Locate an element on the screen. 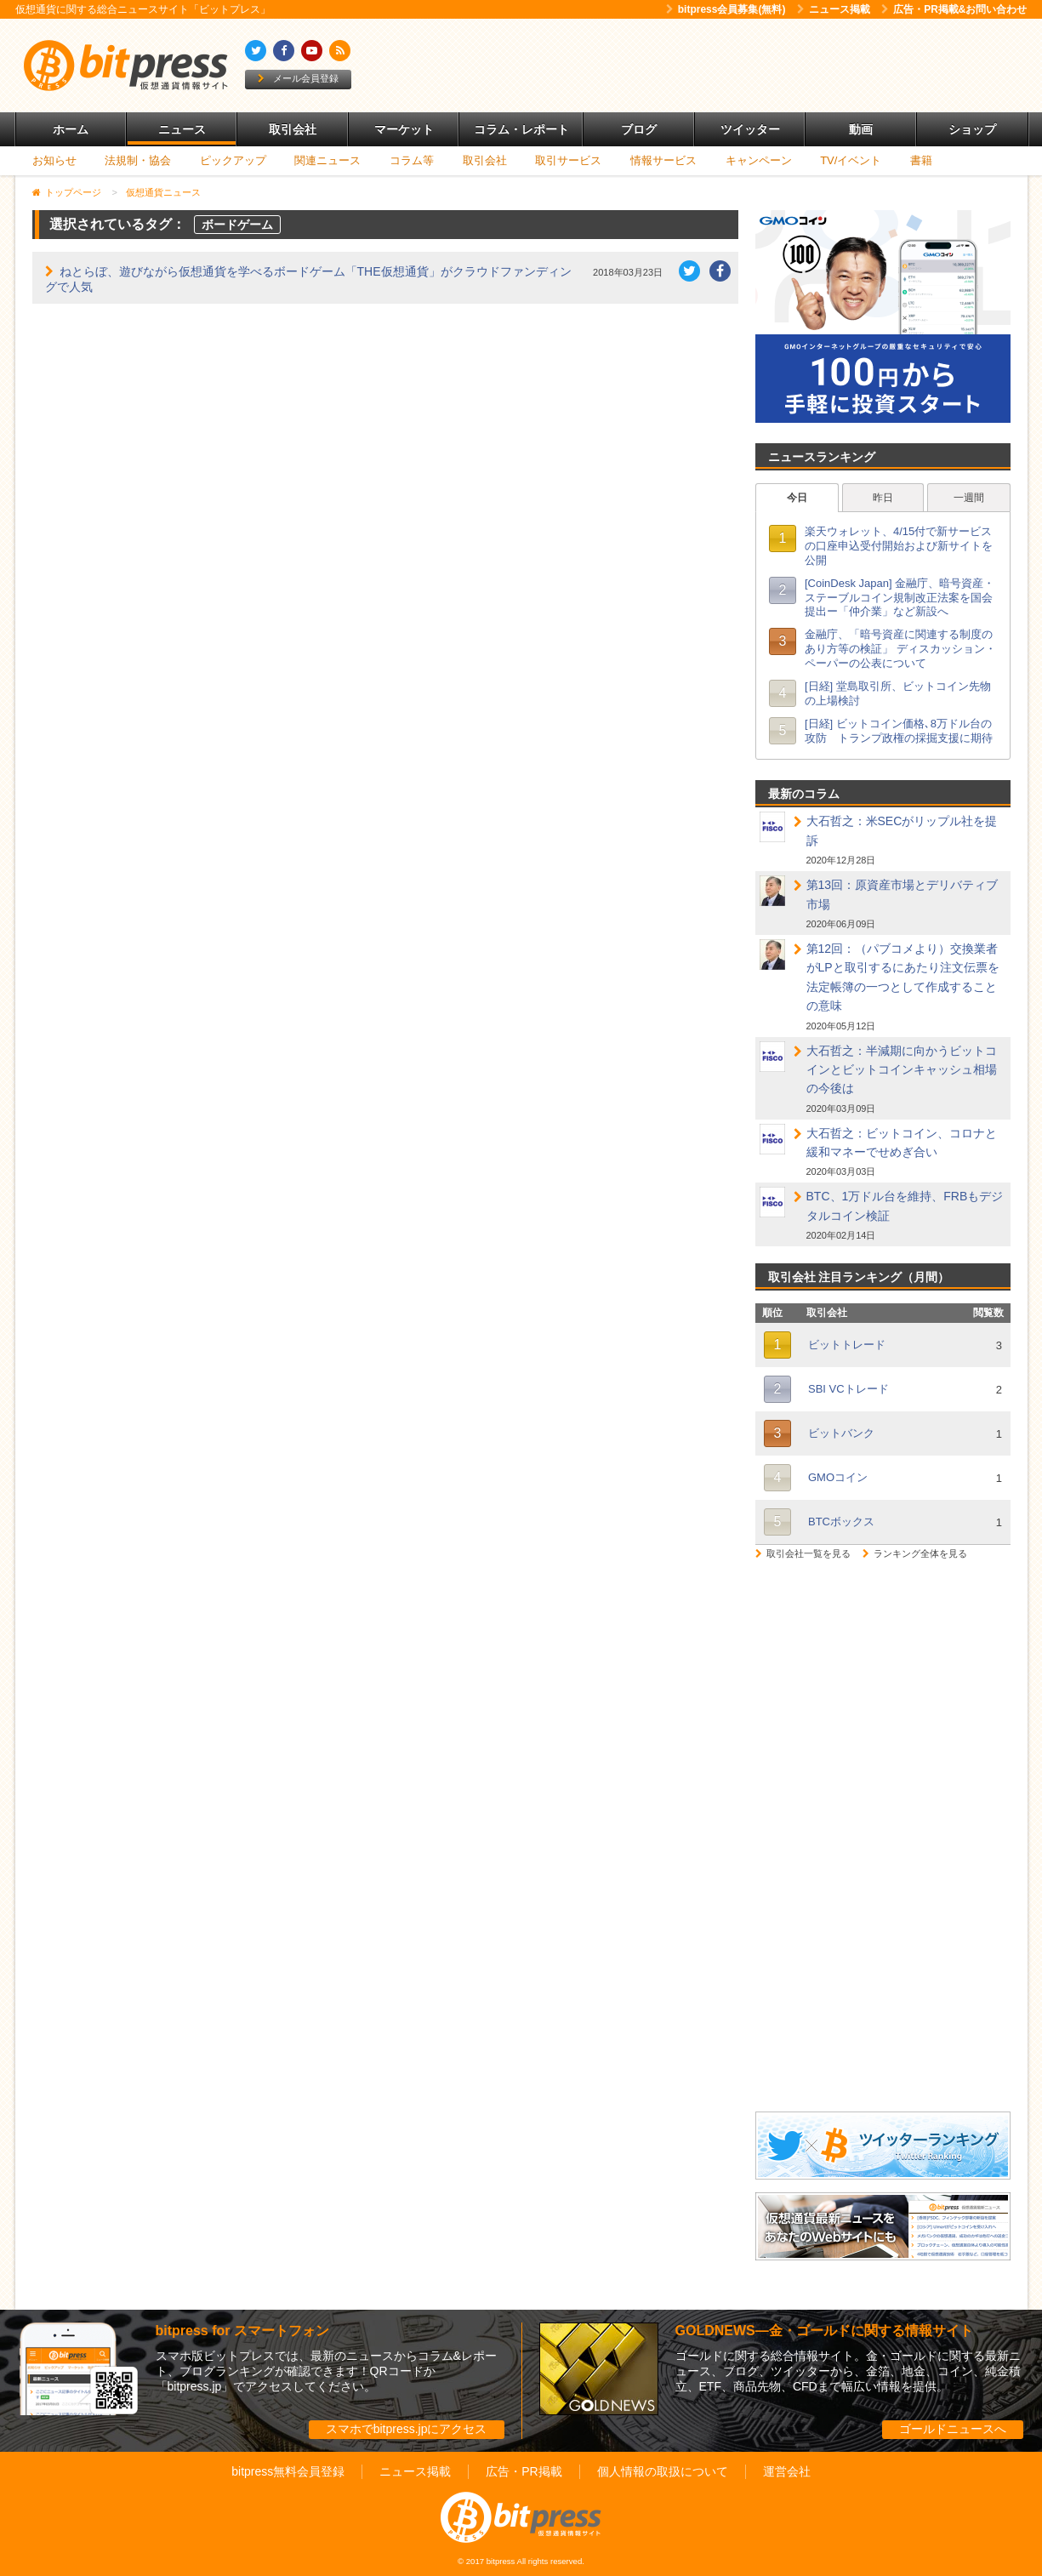 This screenshot has height=2576, width=1042. ツイッター is located at coordinates (750, 129).